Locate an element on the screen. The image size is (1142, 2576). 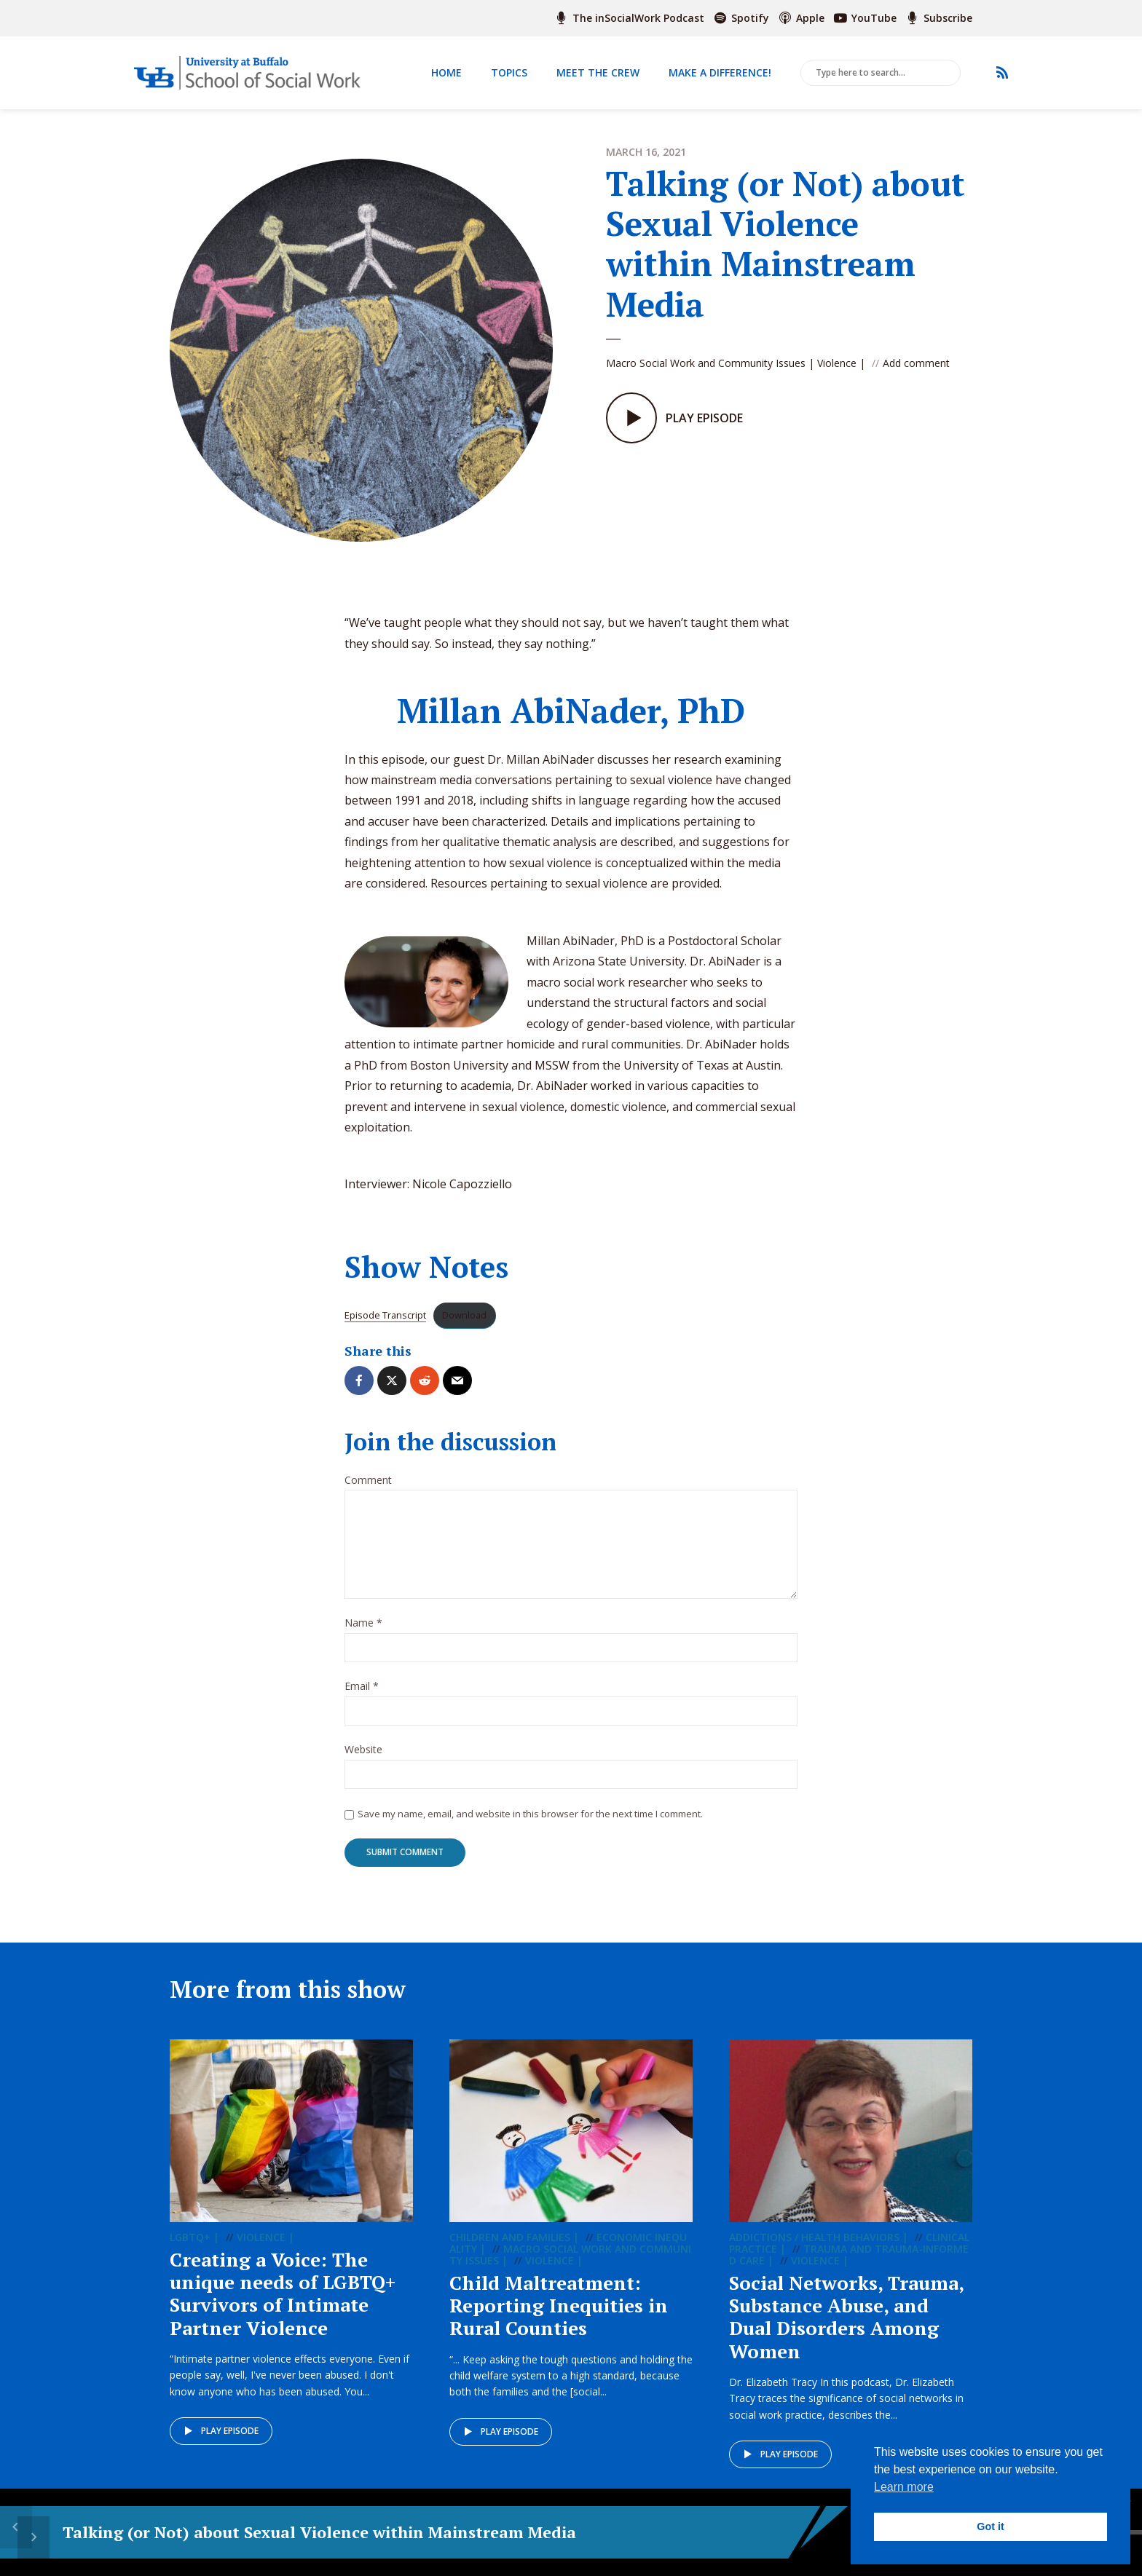
15 [Skip back 15 seconds] is located at coordinates (465, 2533).